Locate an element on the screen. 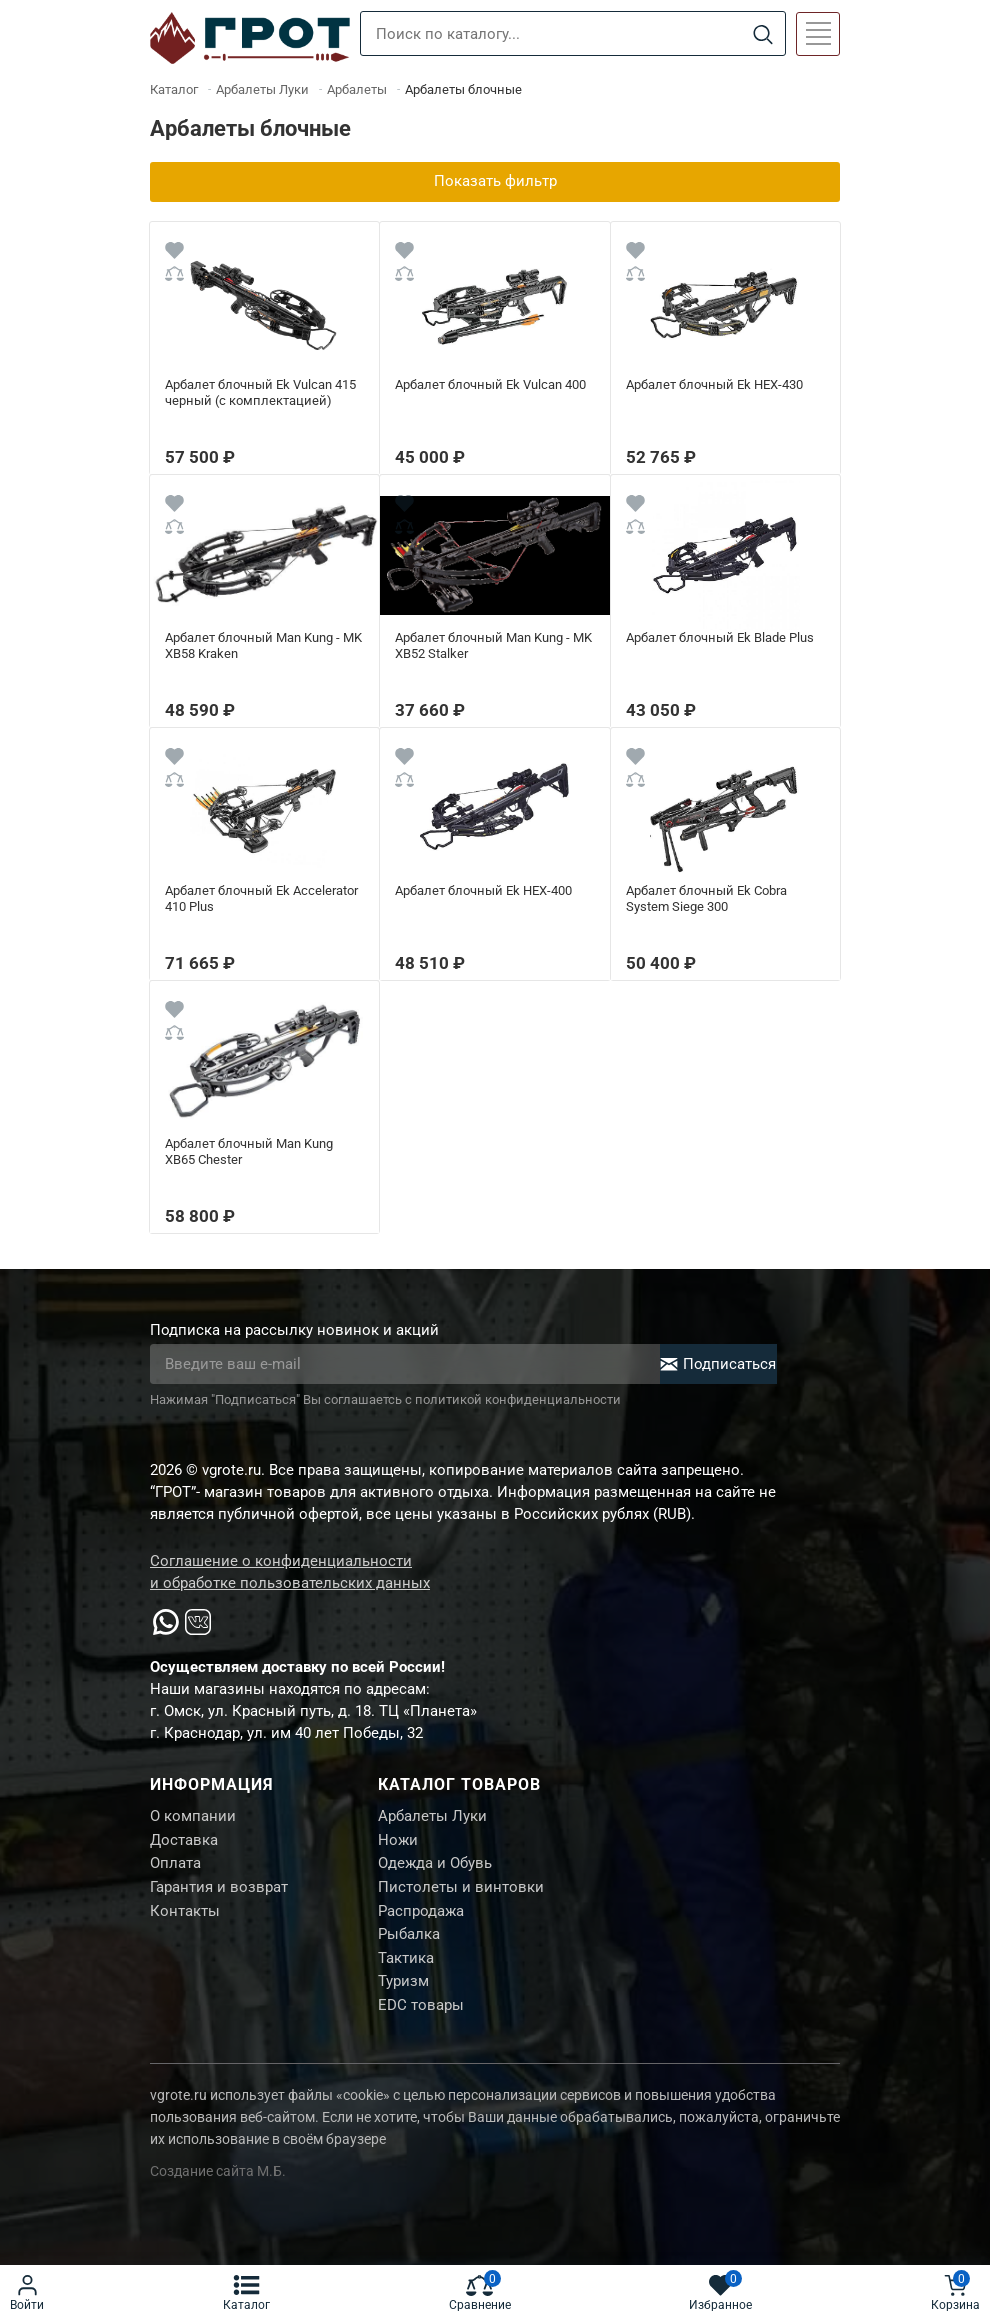 This screenshot has width=990, height=2315. EDC товары is located at coordinates (421, 2017).